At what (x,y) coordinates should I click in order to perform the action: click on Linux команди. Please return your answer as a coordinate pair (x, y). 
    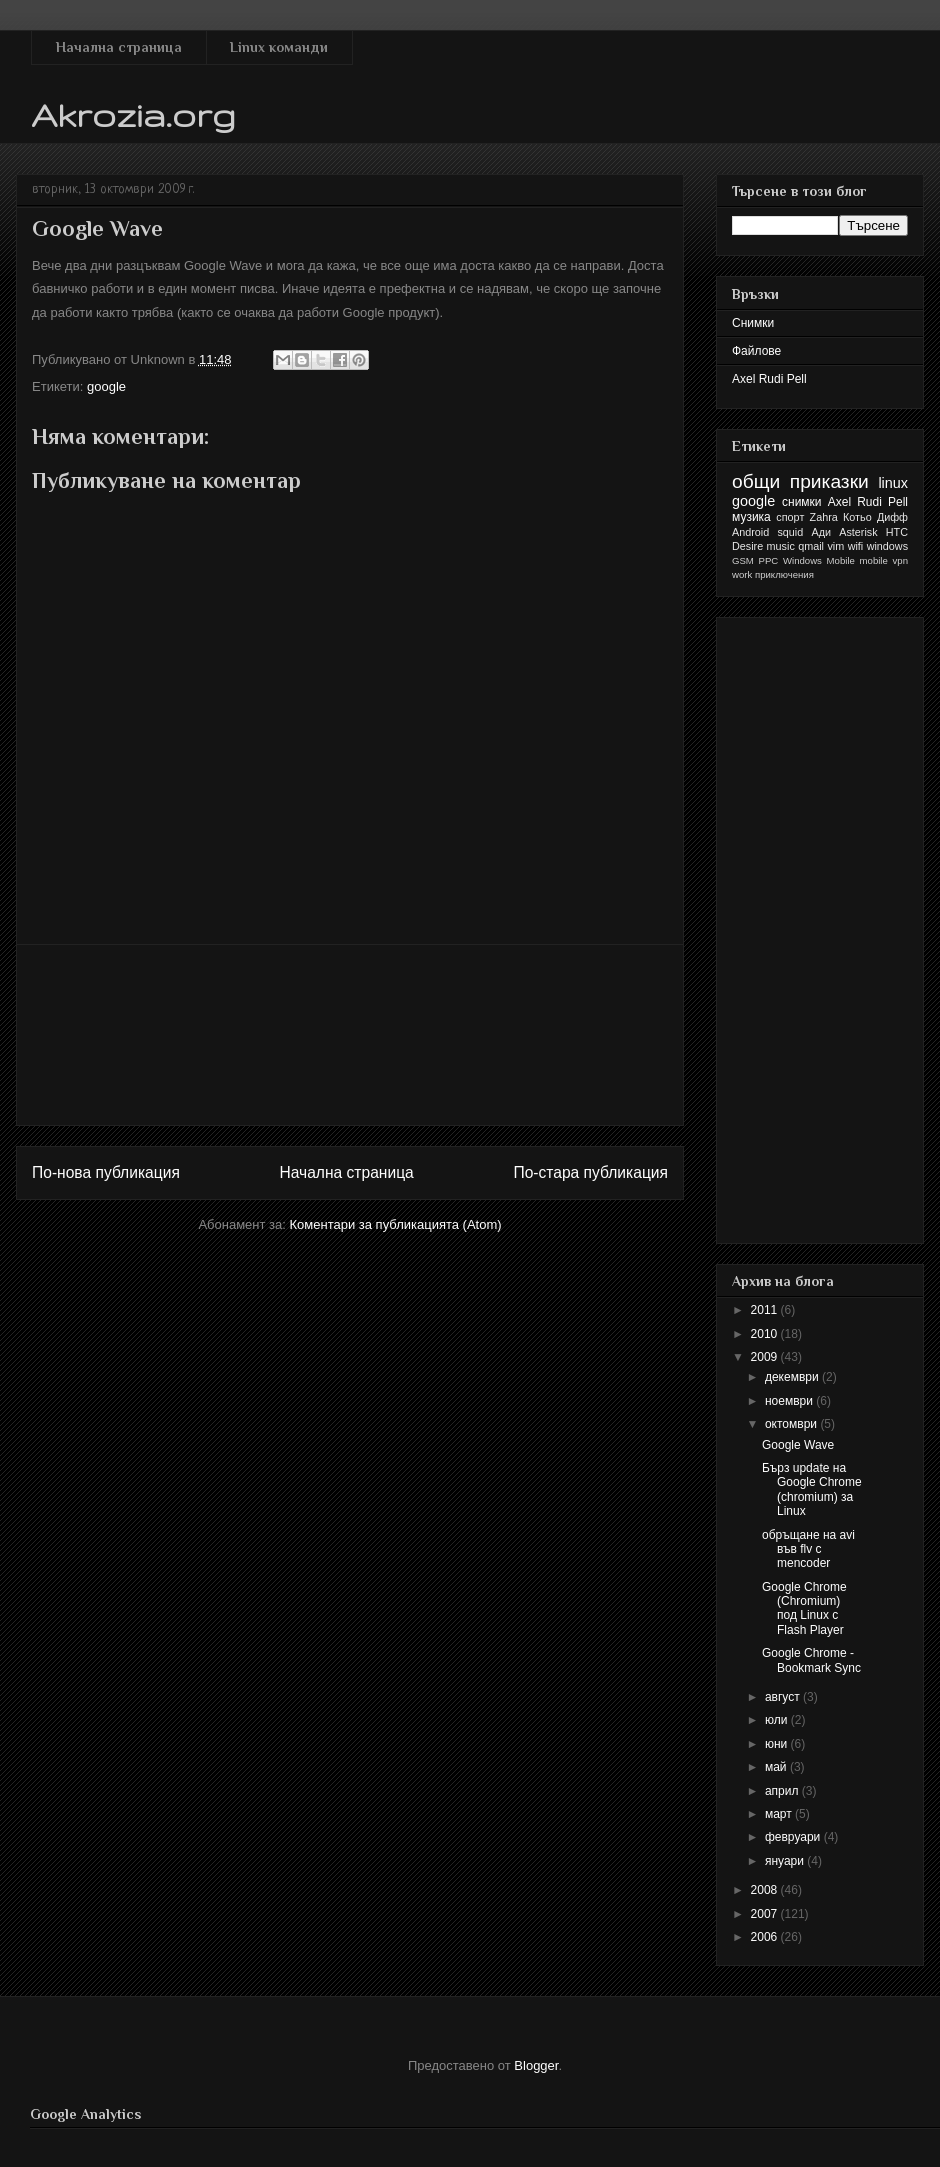
    Looking at the image, I should click on (279, 47).